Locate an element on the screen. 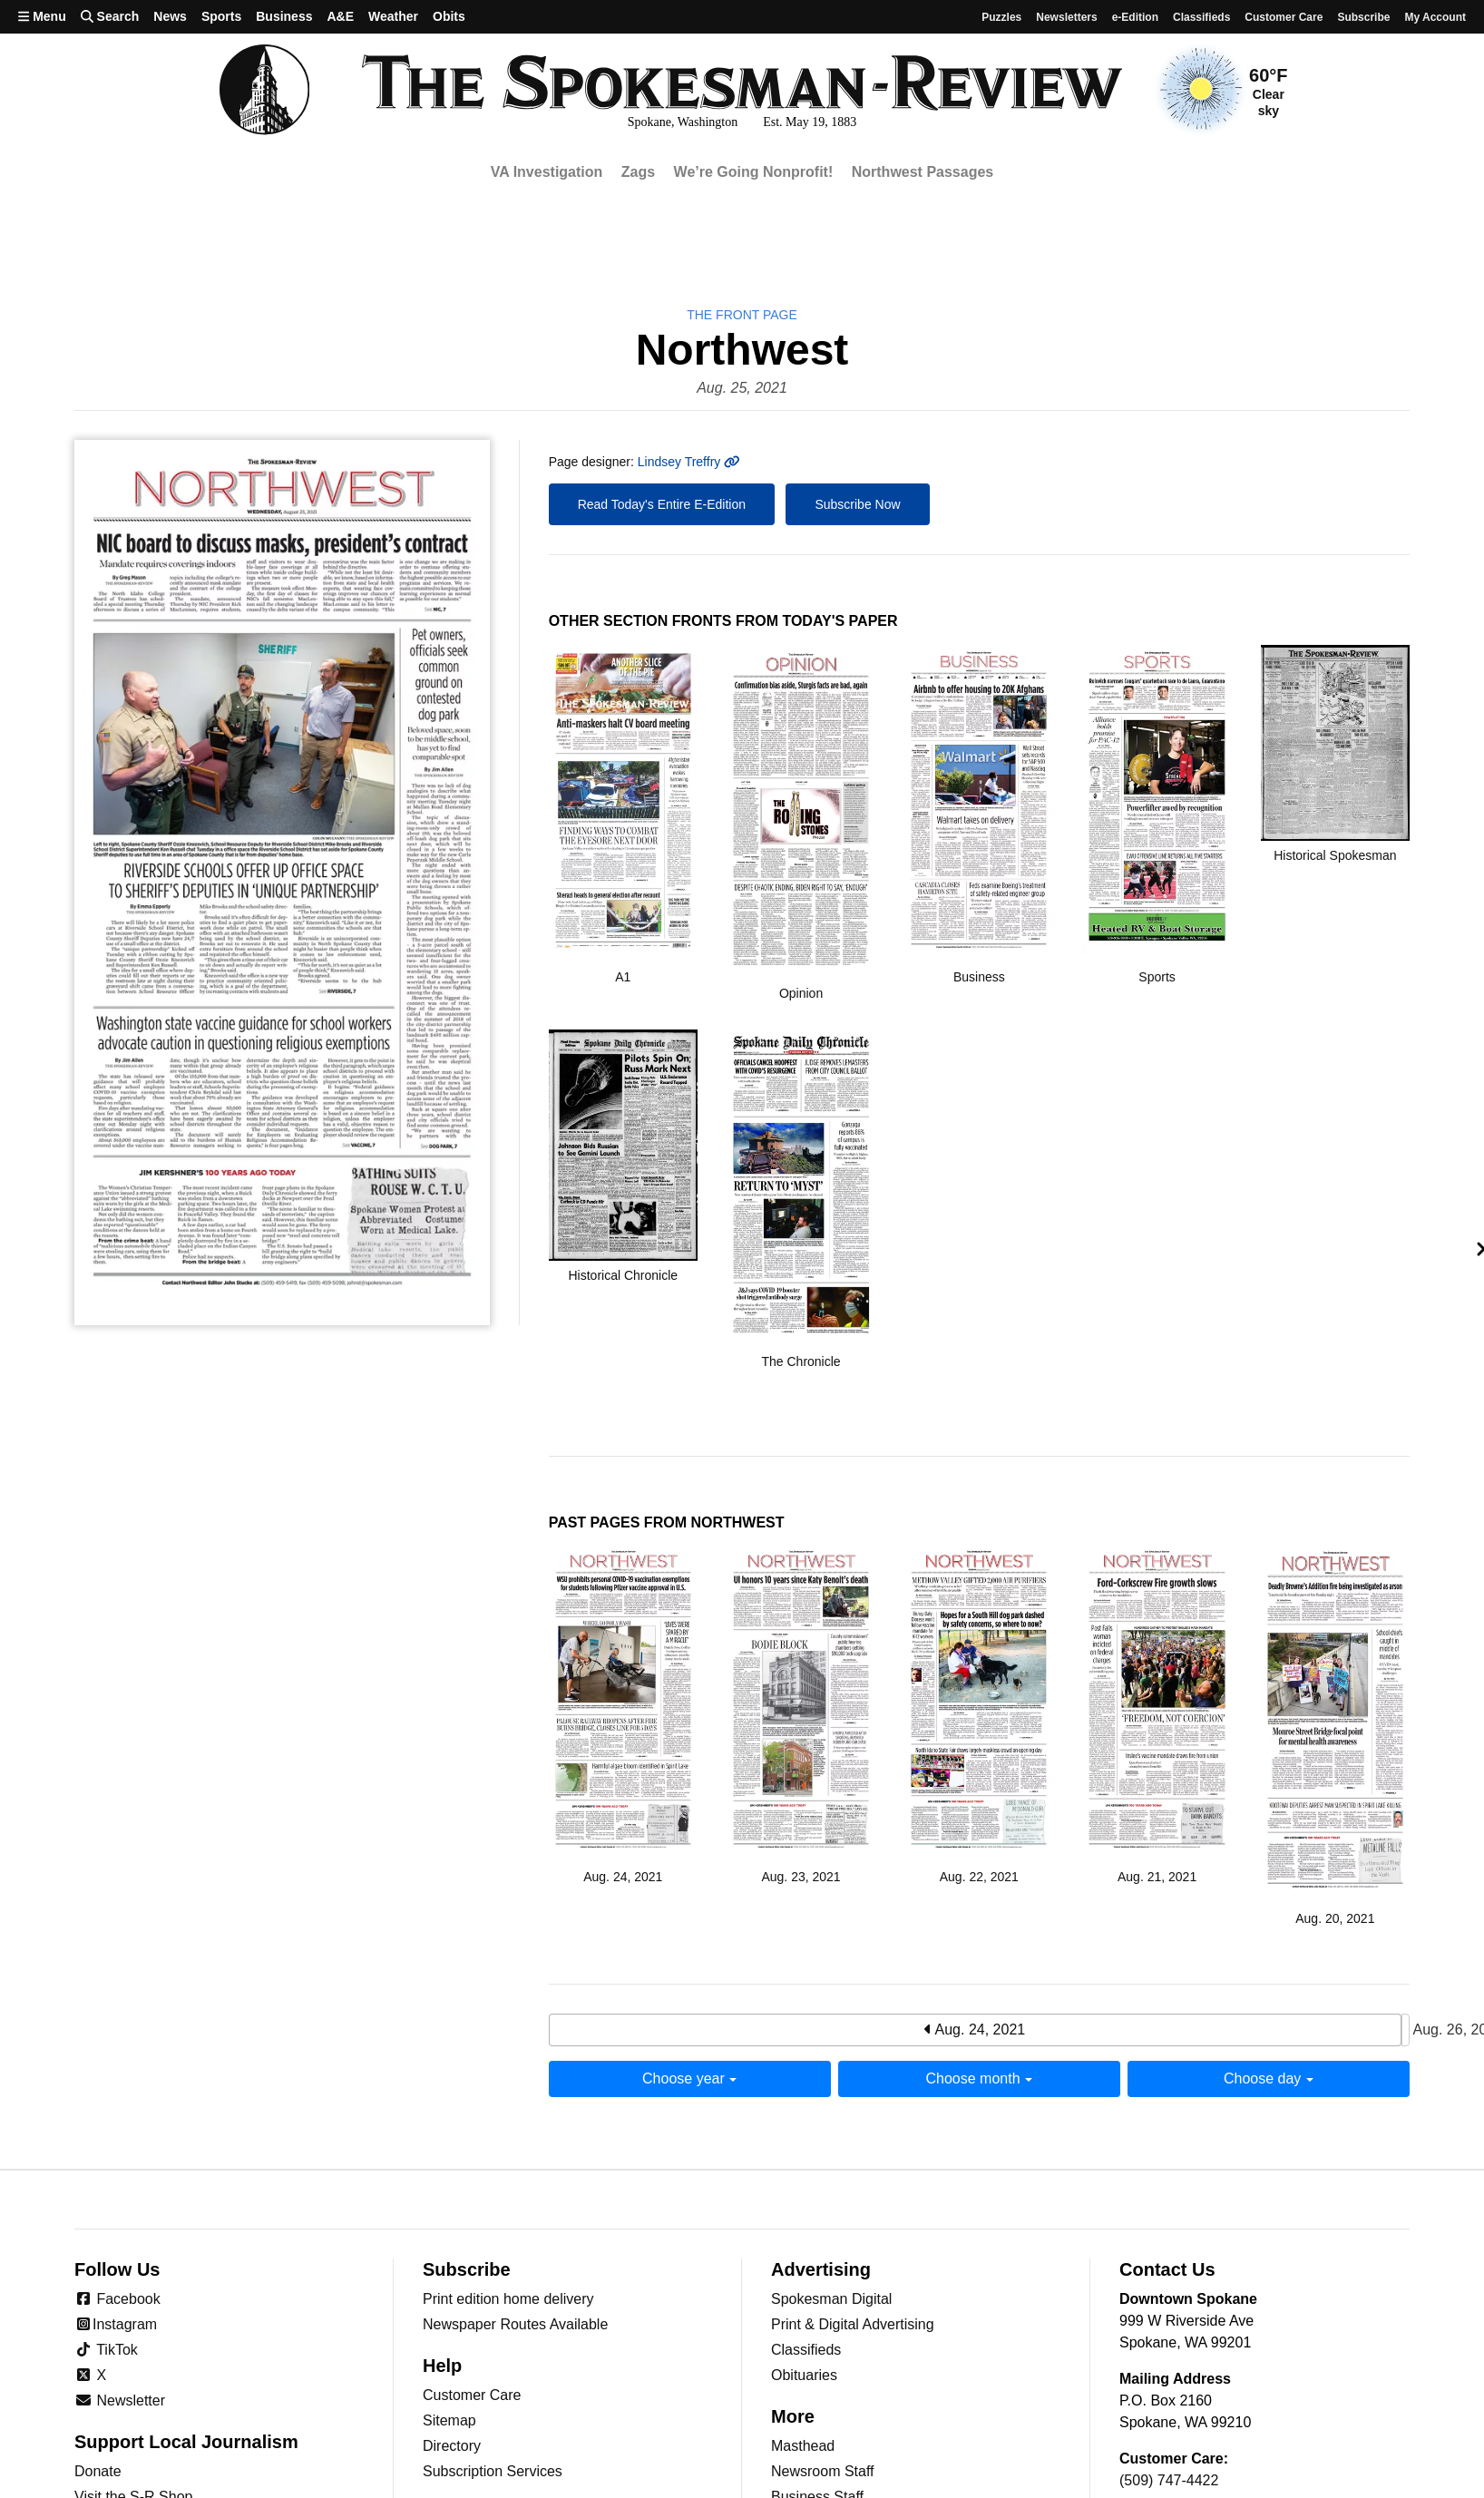 The width and height of the screenshot is (1484, 2498). Print edition home delivery is located at coordinates (508, 2299).